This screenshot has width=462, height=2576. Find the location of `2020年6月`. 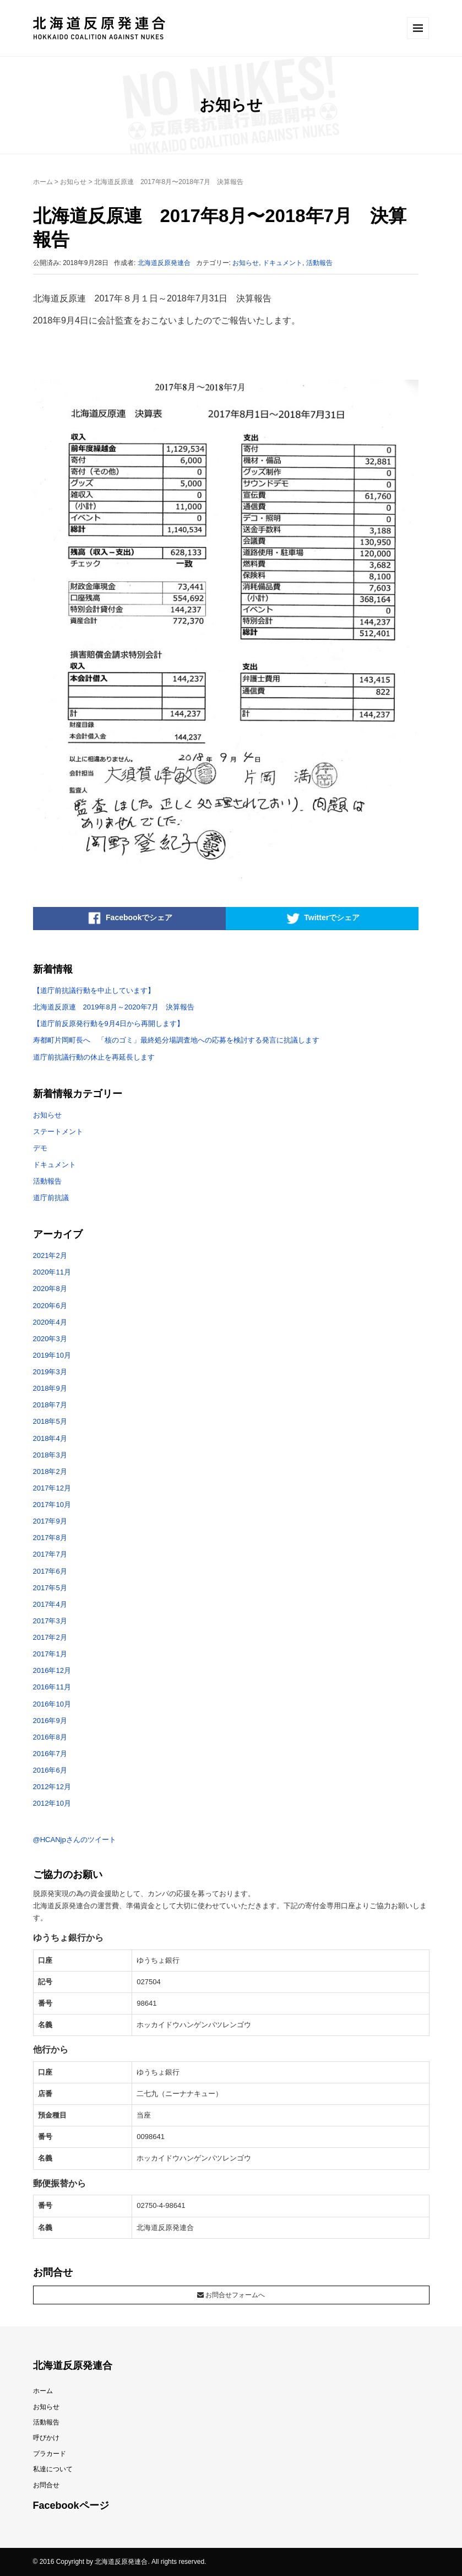

2020年6月 is located at coordinates (50, 1305).